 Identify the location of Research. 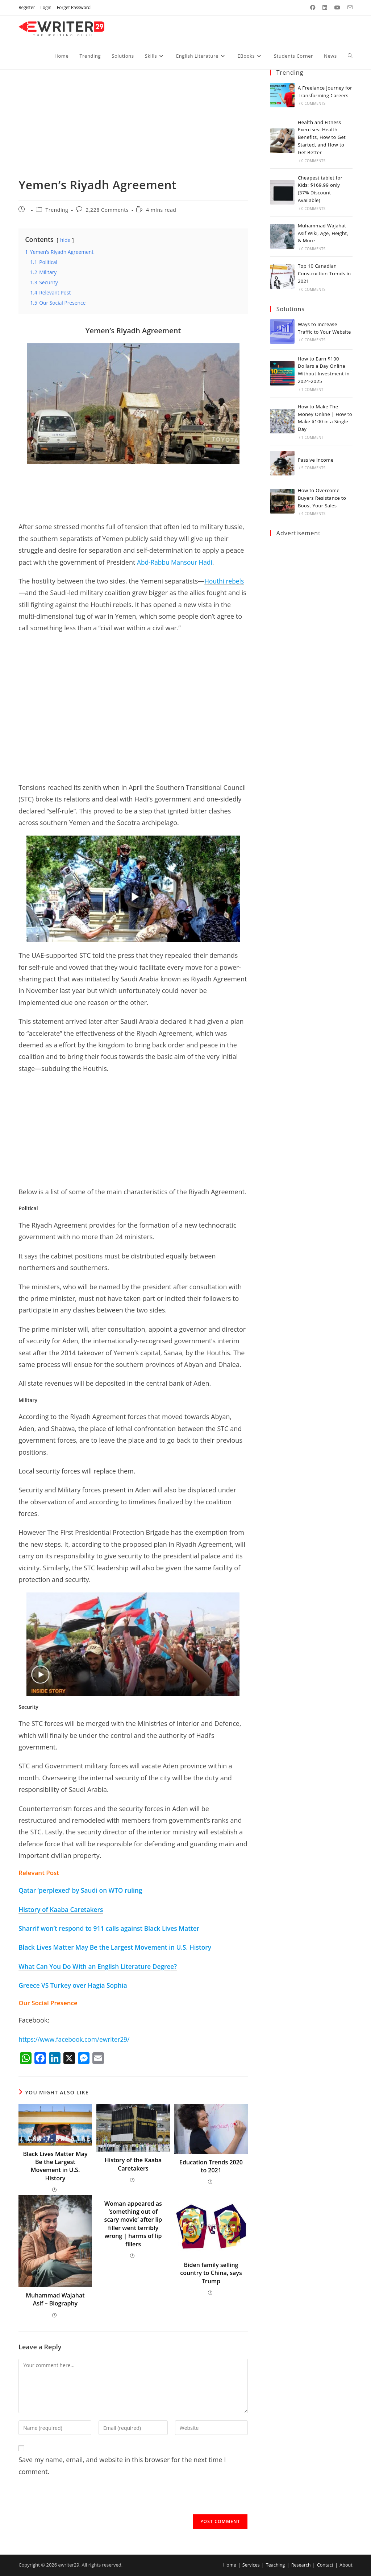
(300, 2564).